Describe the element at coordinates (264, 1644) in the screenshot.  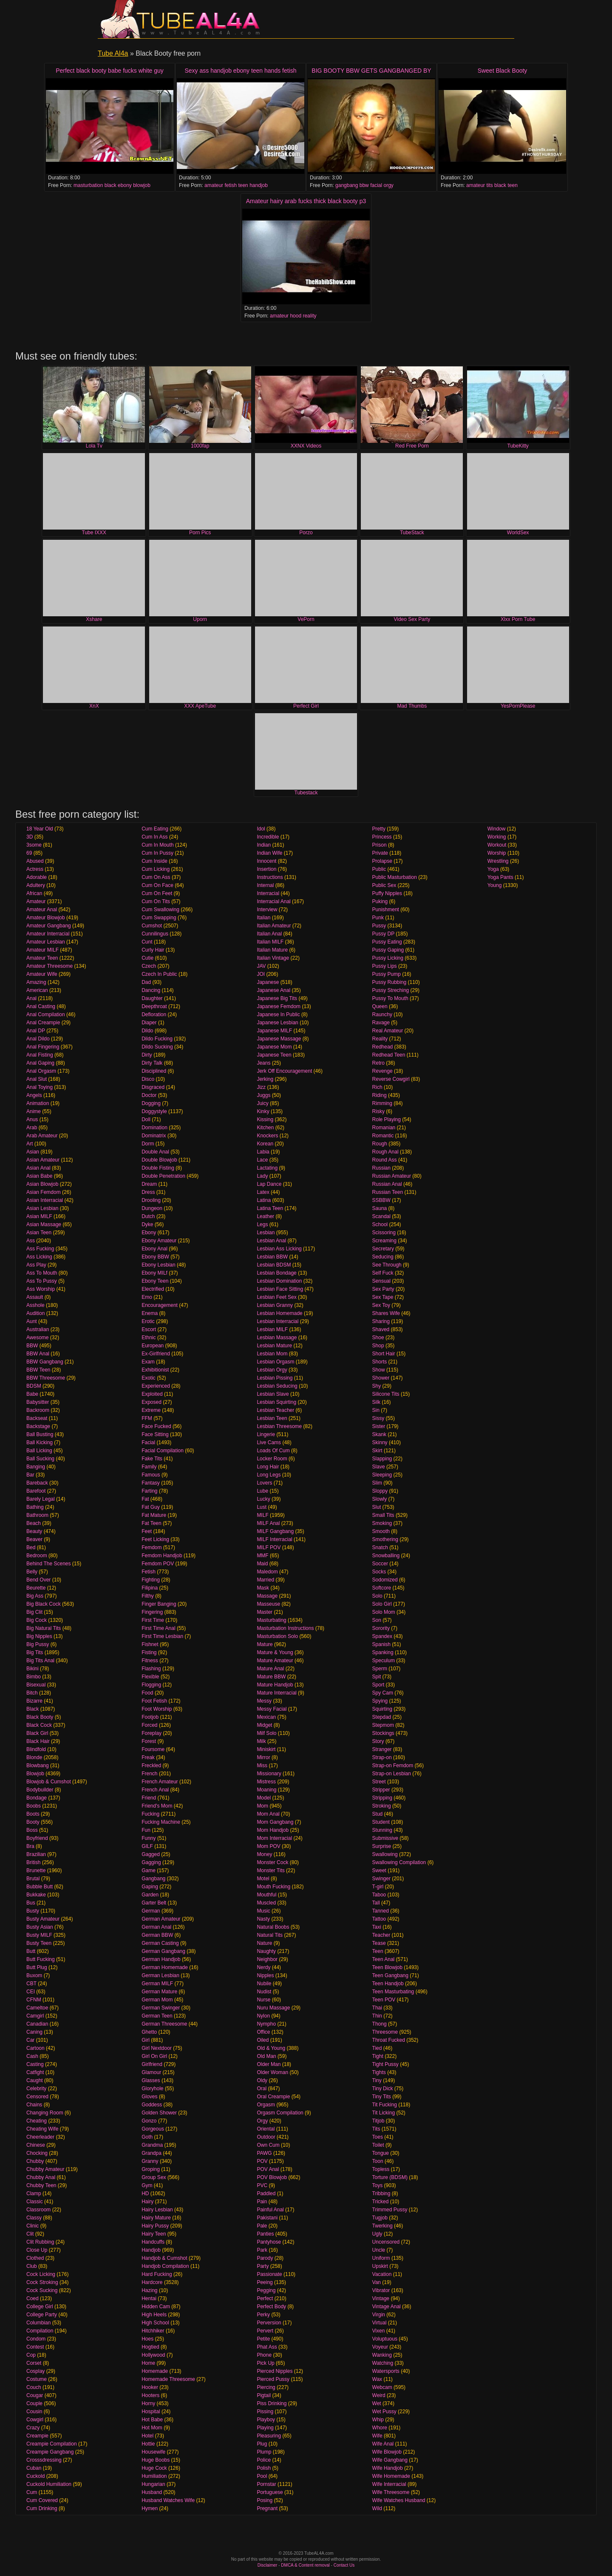
I see `Mature` at that location.